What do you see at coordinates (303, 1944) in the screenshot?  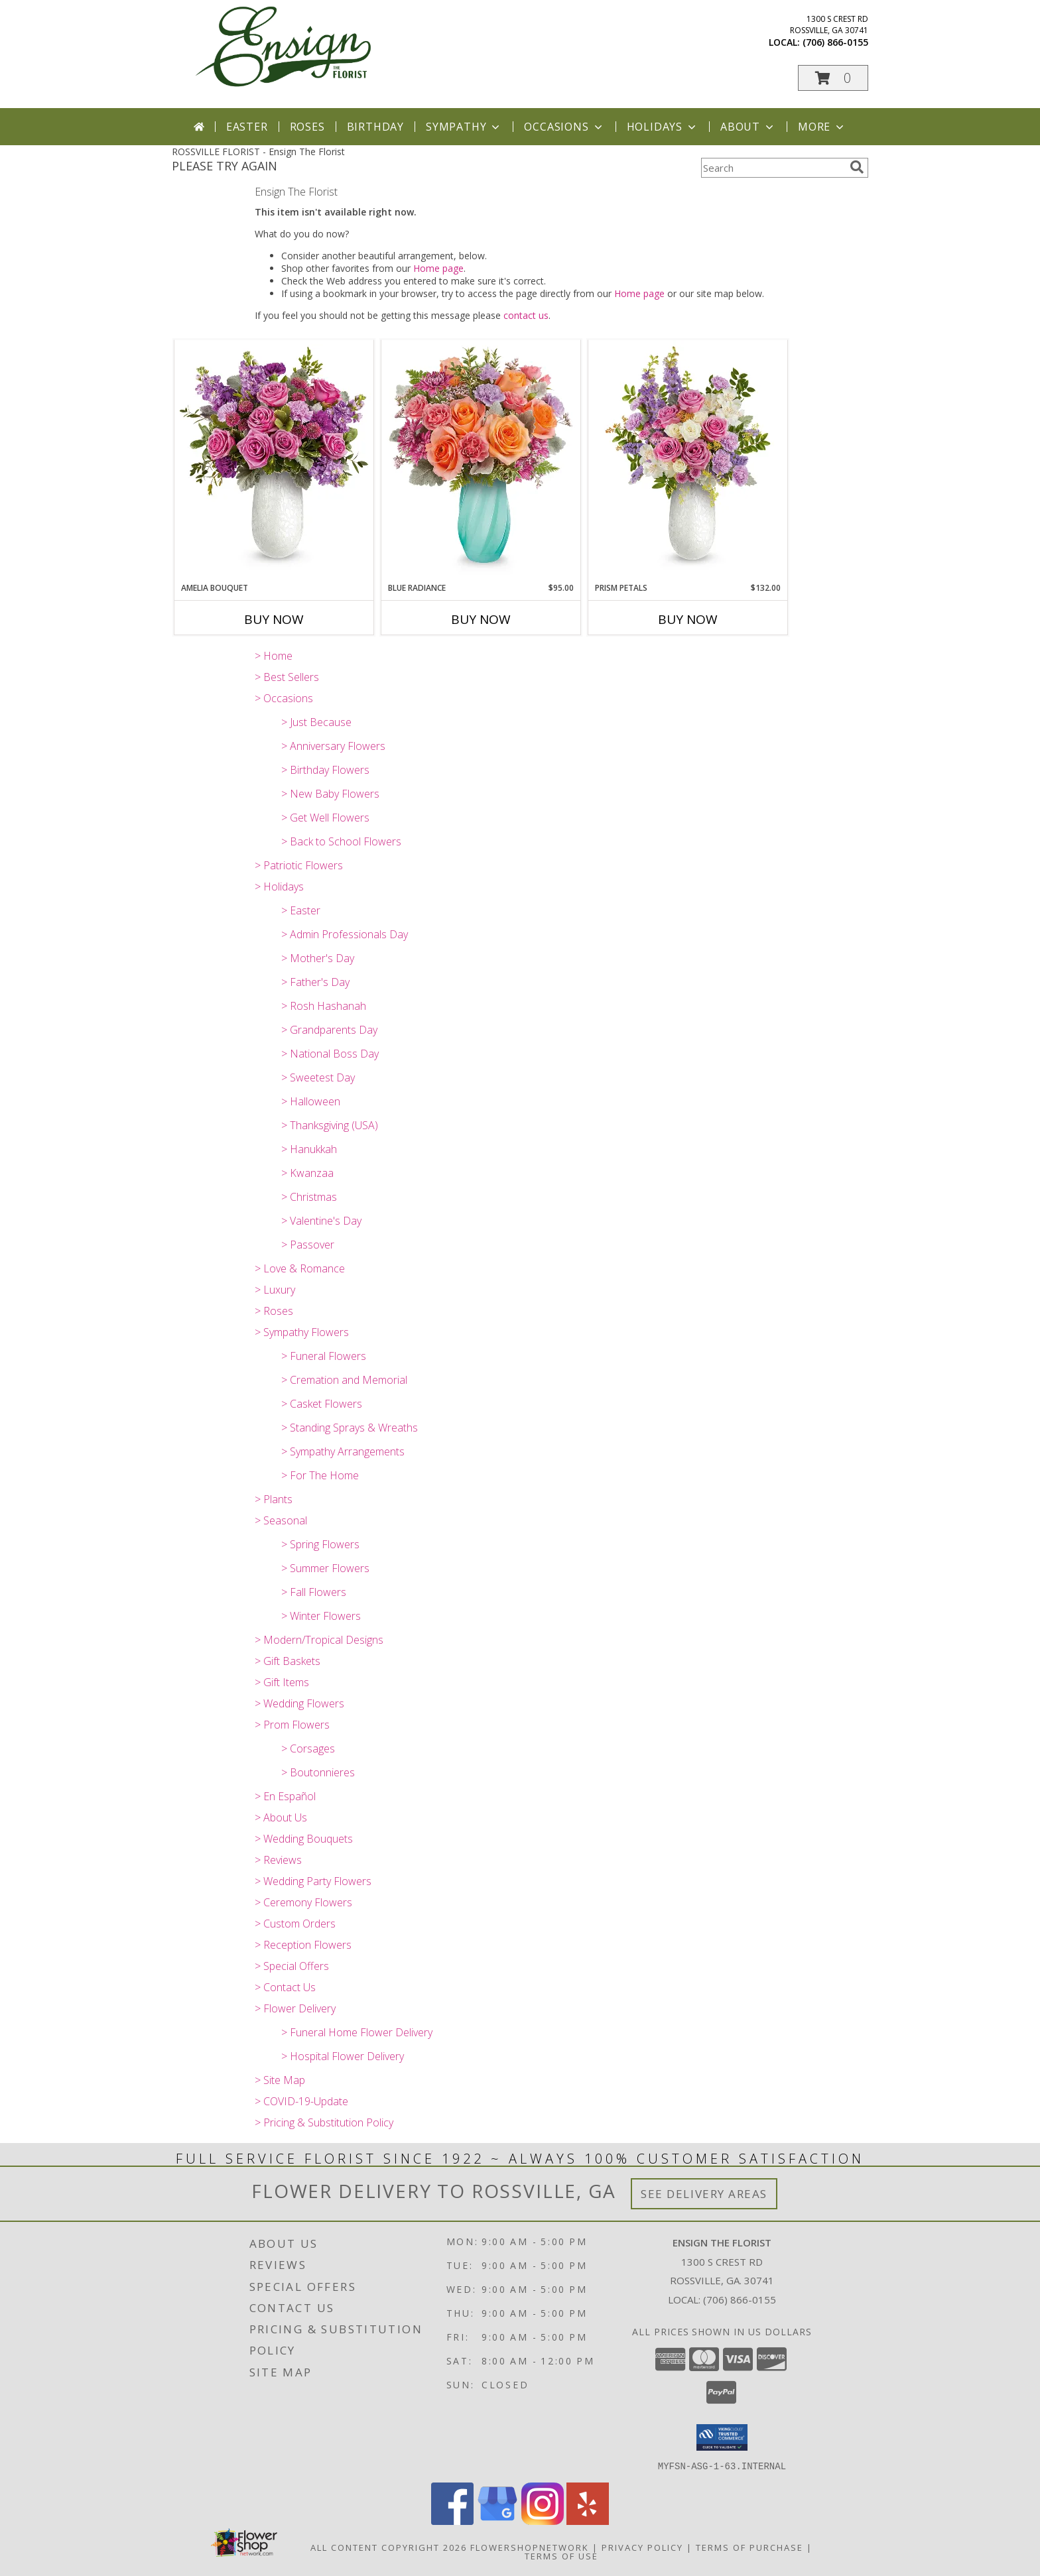 I see `> Reception Flowers` at bounding box center [303, 1944].